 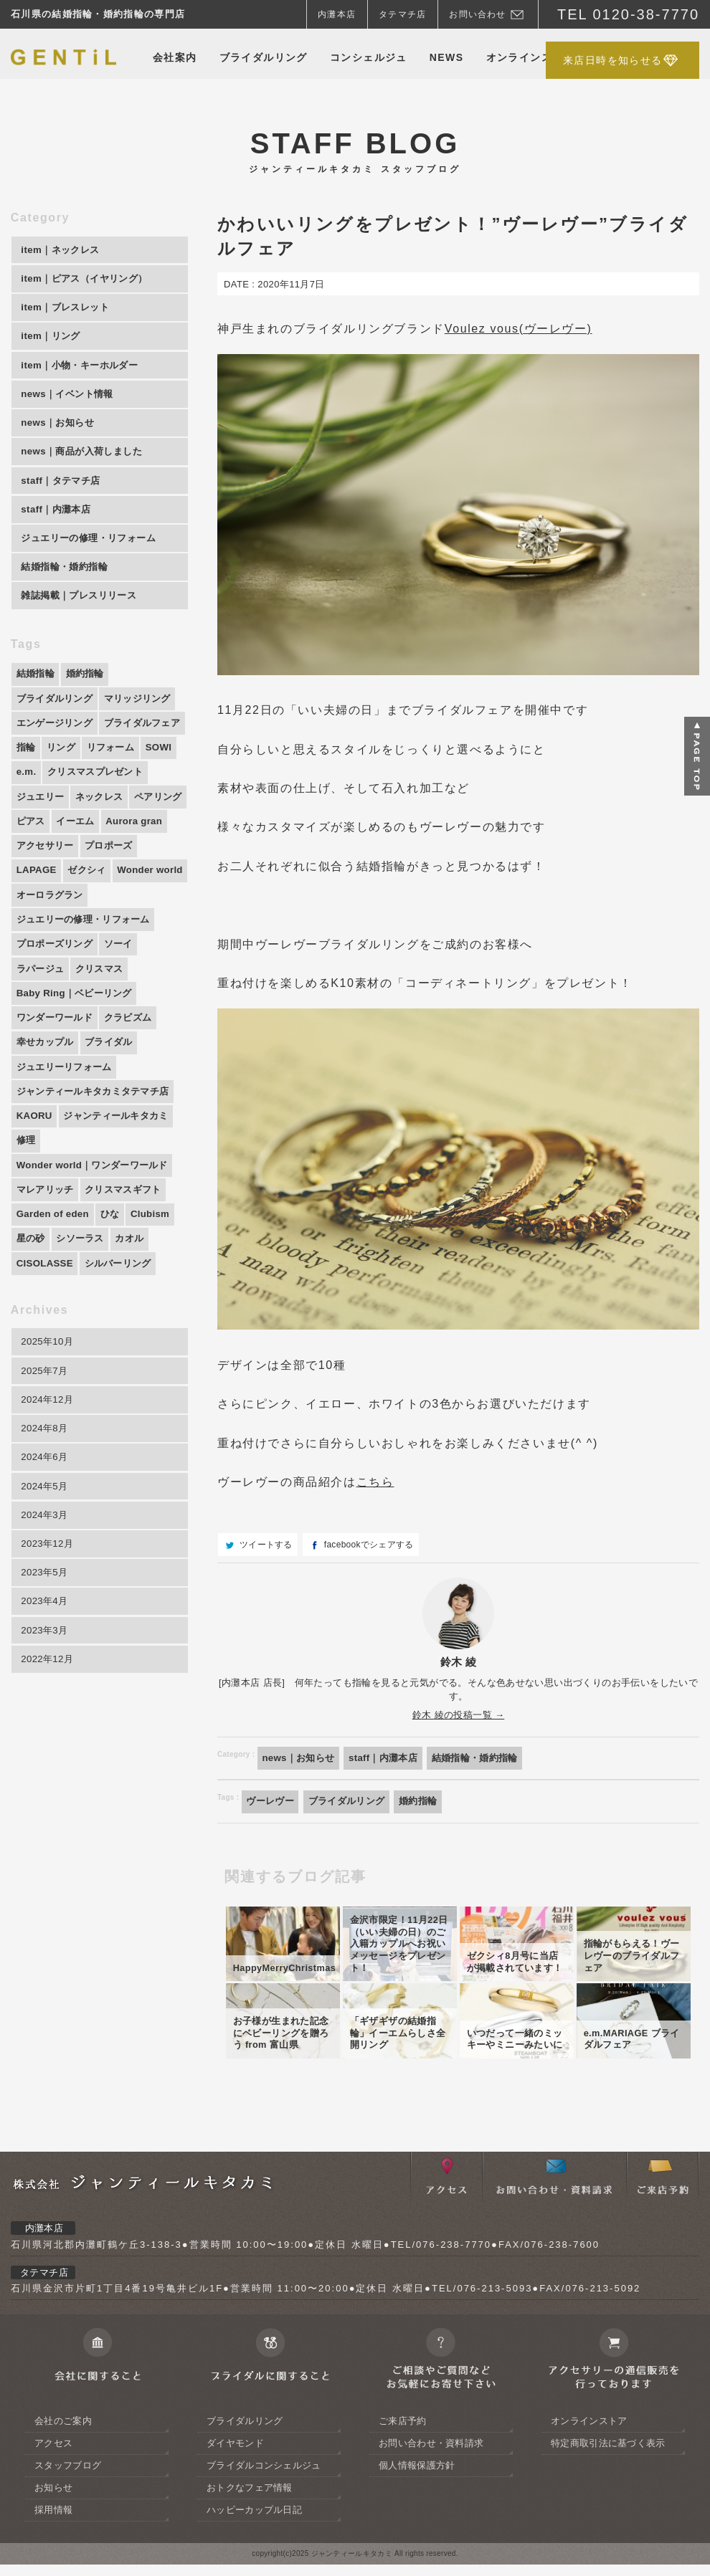 I want to click on 会社に関すること, so click(x=97, y=2531).